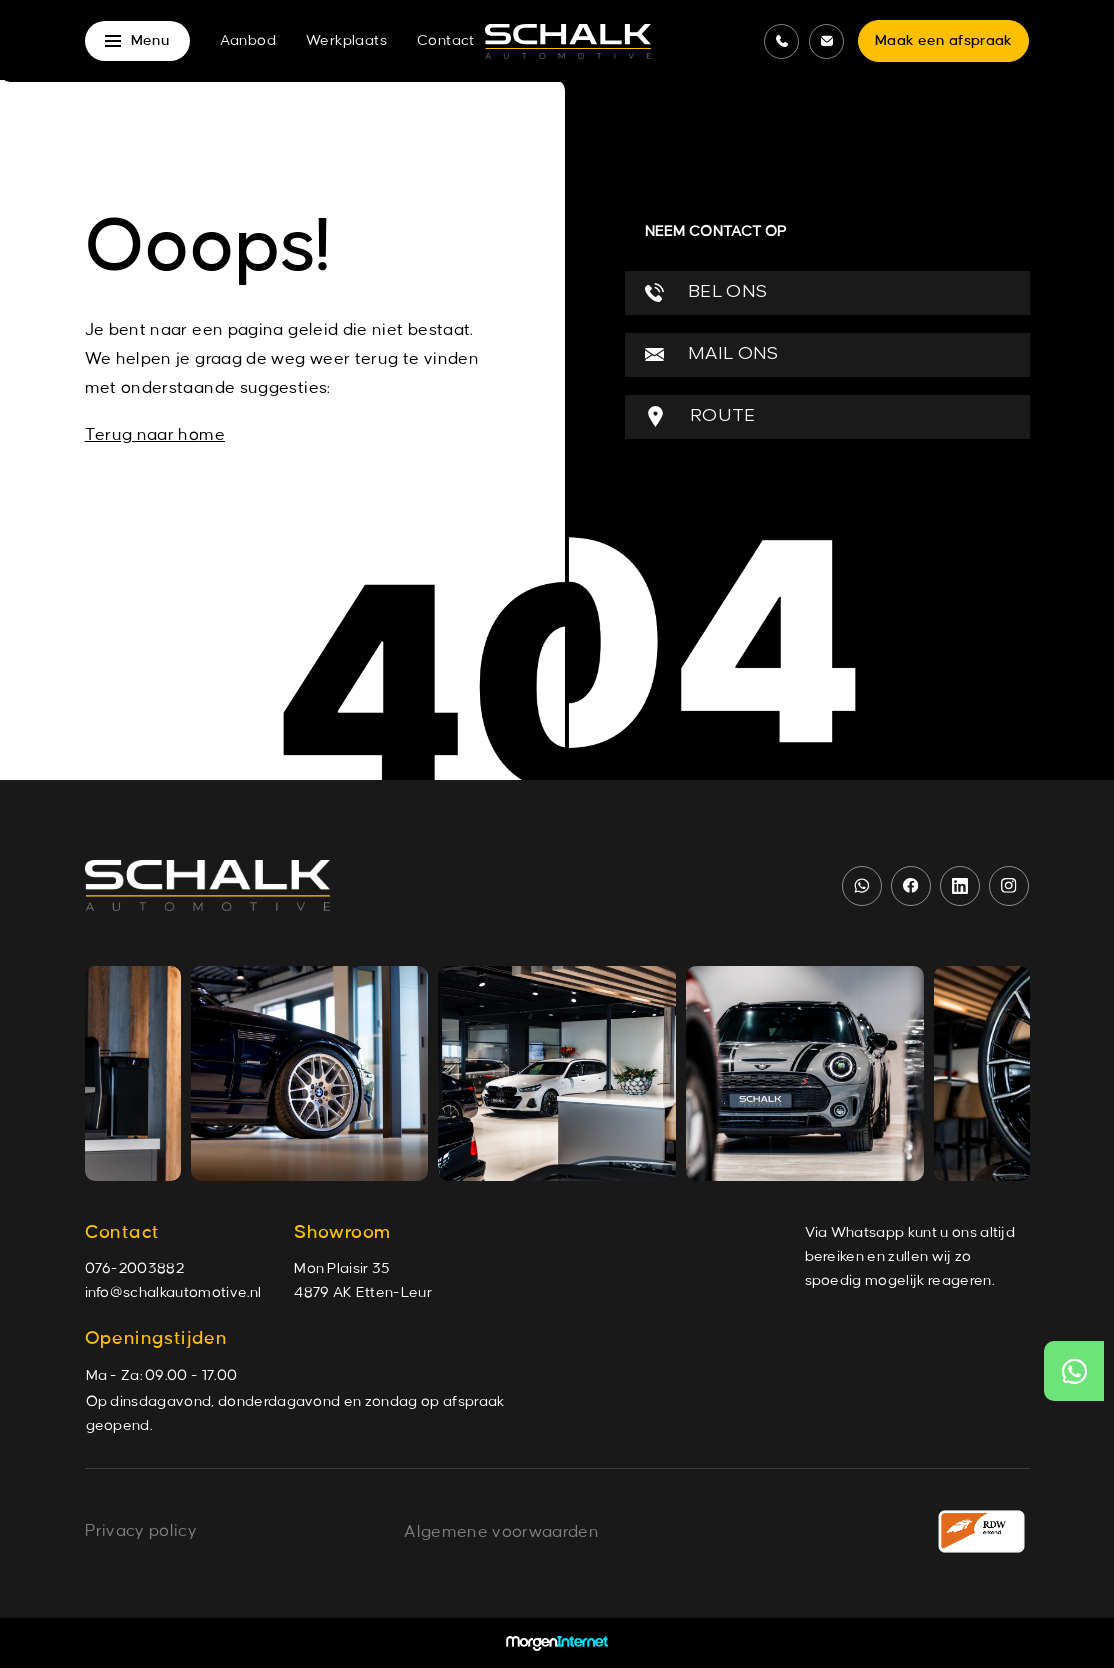  What do you see at coordinates (446, 41) in the screenshot?
I see `Contact` at bounding box center [446, 41].